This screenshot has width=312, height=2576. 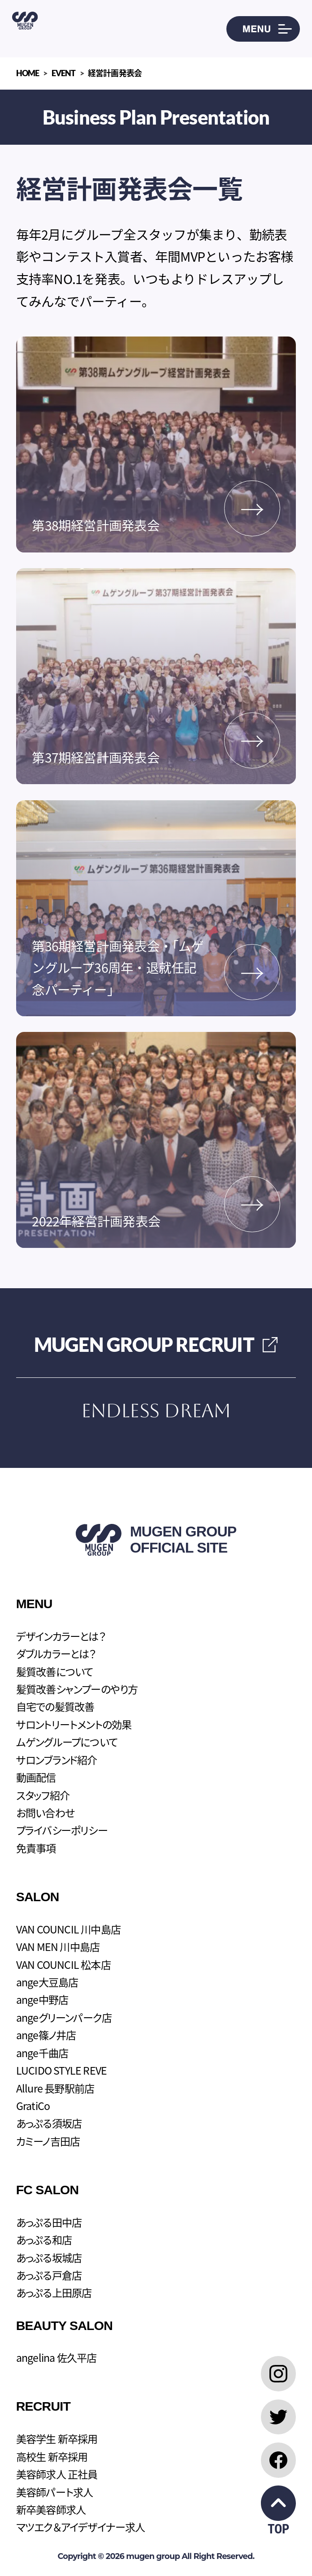 What do you see at coordinates (77, 1688) in the screenshot?
I see `髪質改善シャンプーのやり方` at bounding box center [77, 1688].